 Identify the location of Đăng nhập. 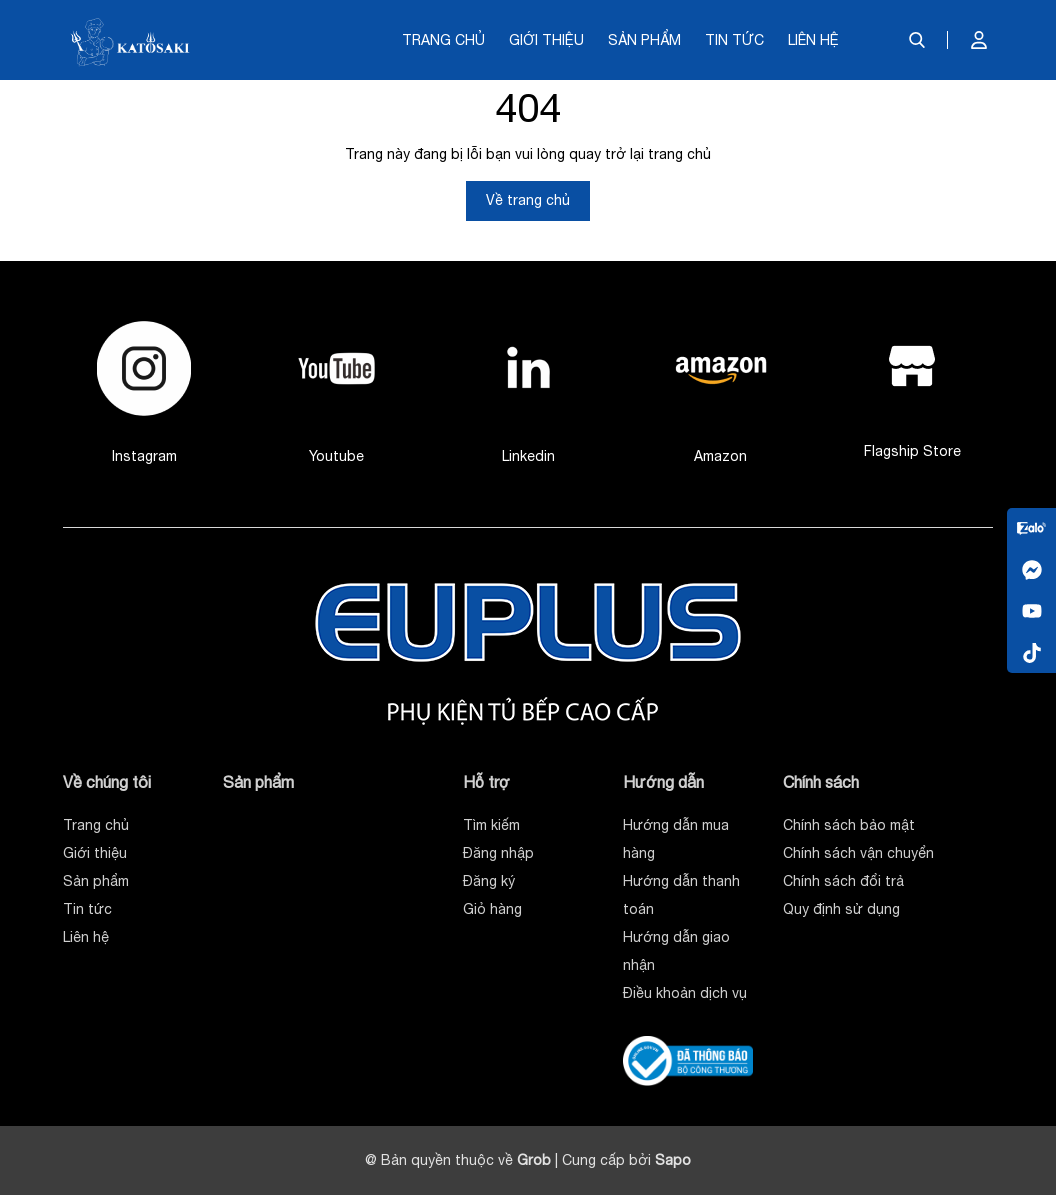
(498, 853).